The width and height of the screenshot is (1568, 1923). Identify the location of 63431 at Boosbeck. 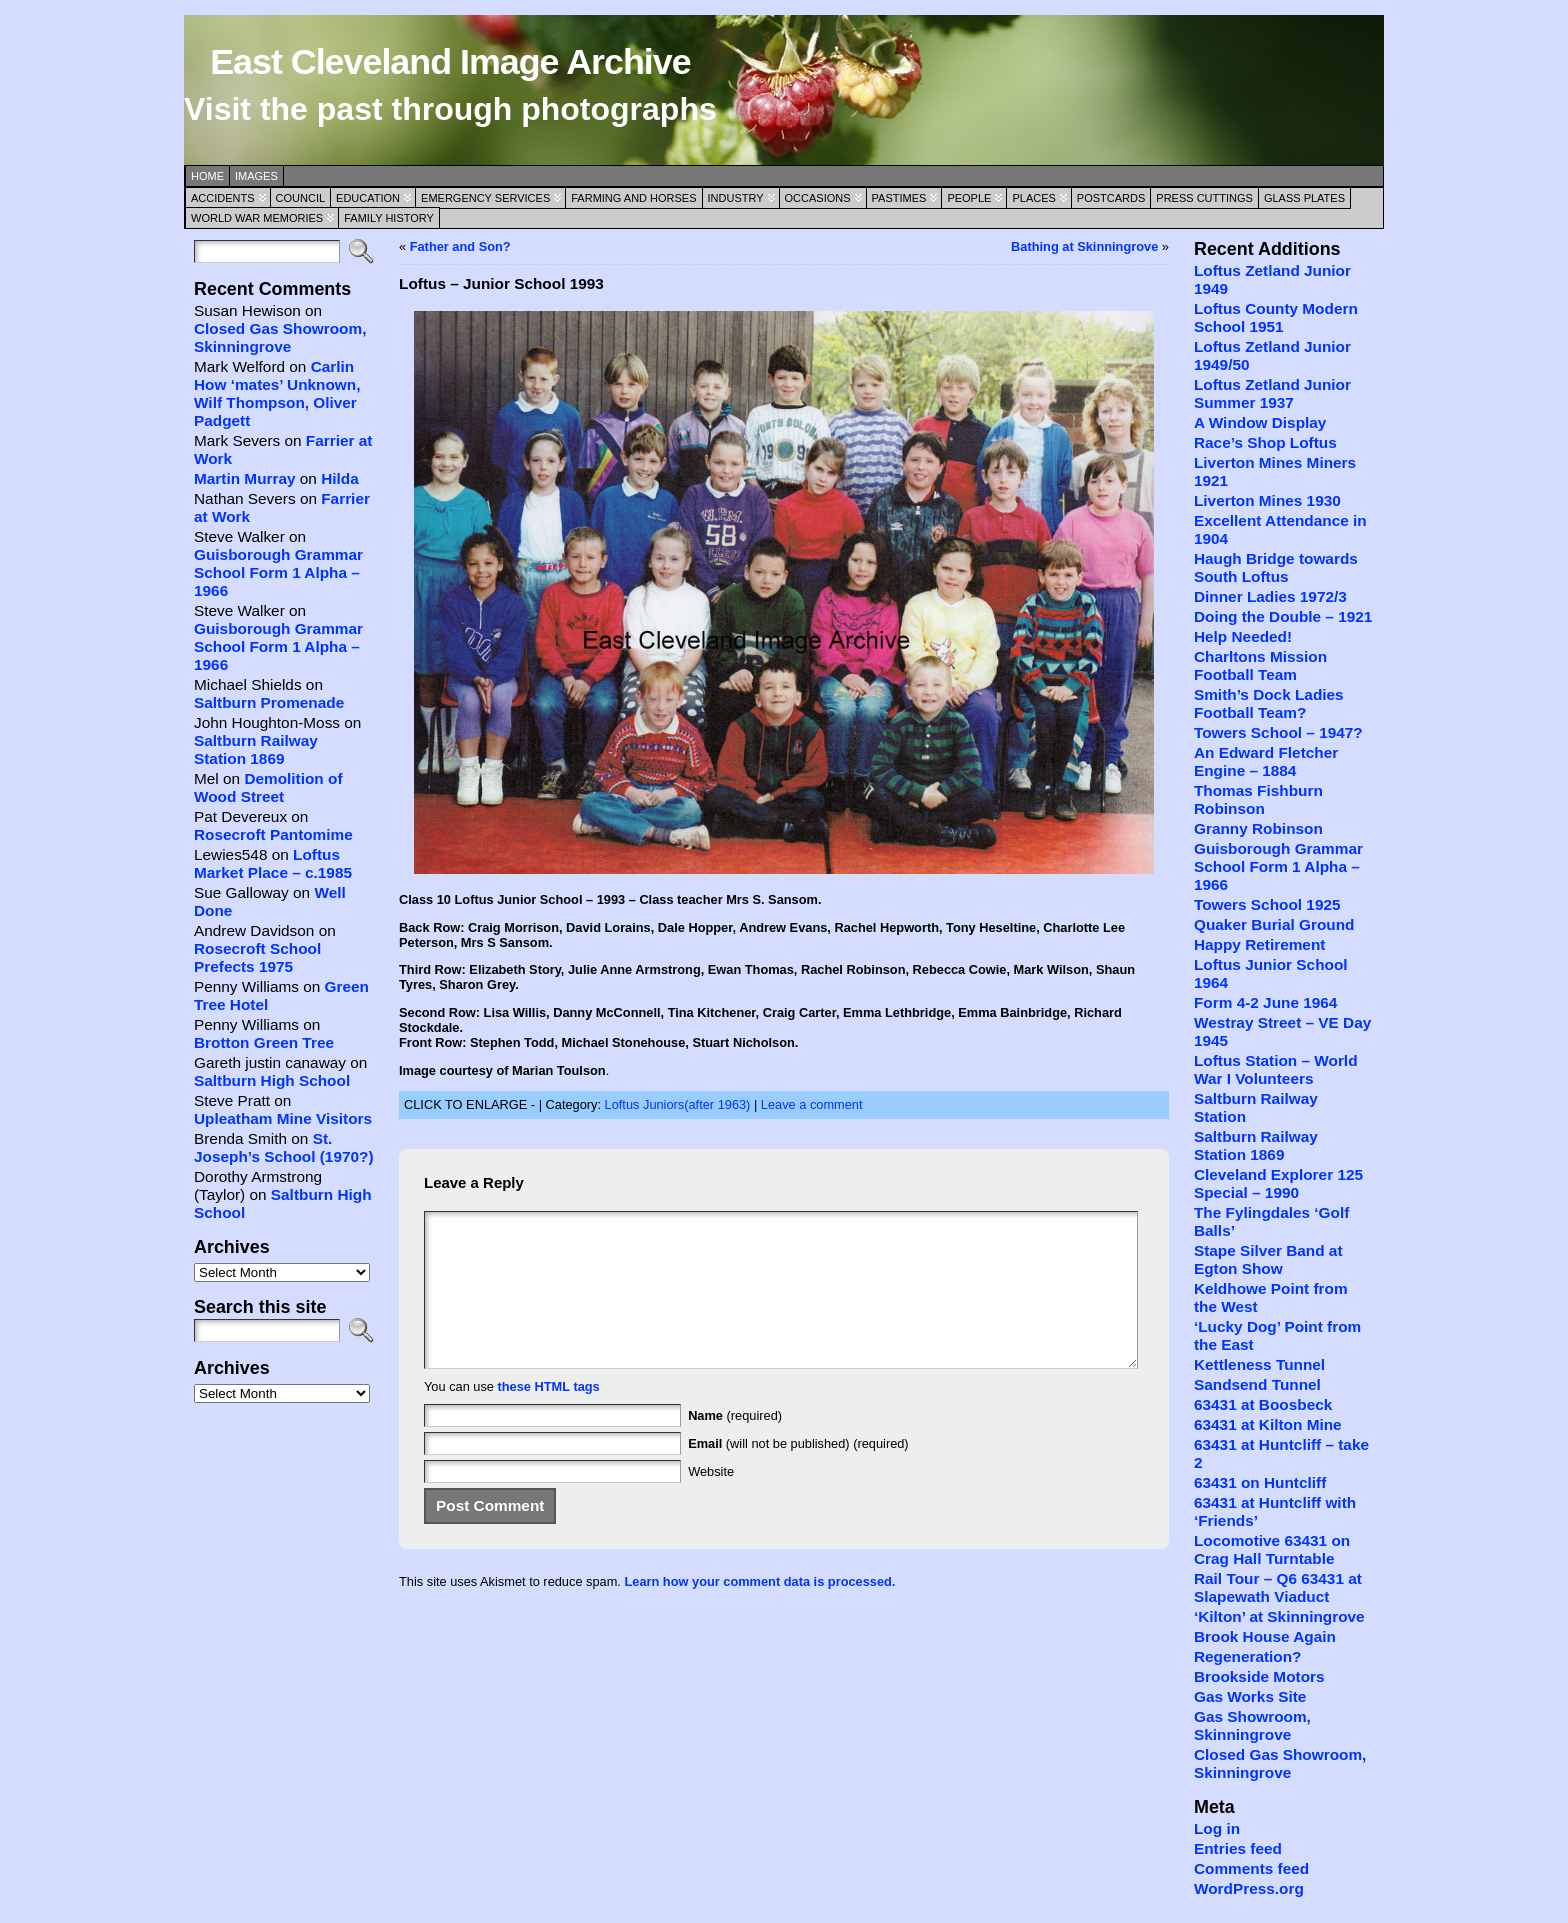
(1263, 1404).